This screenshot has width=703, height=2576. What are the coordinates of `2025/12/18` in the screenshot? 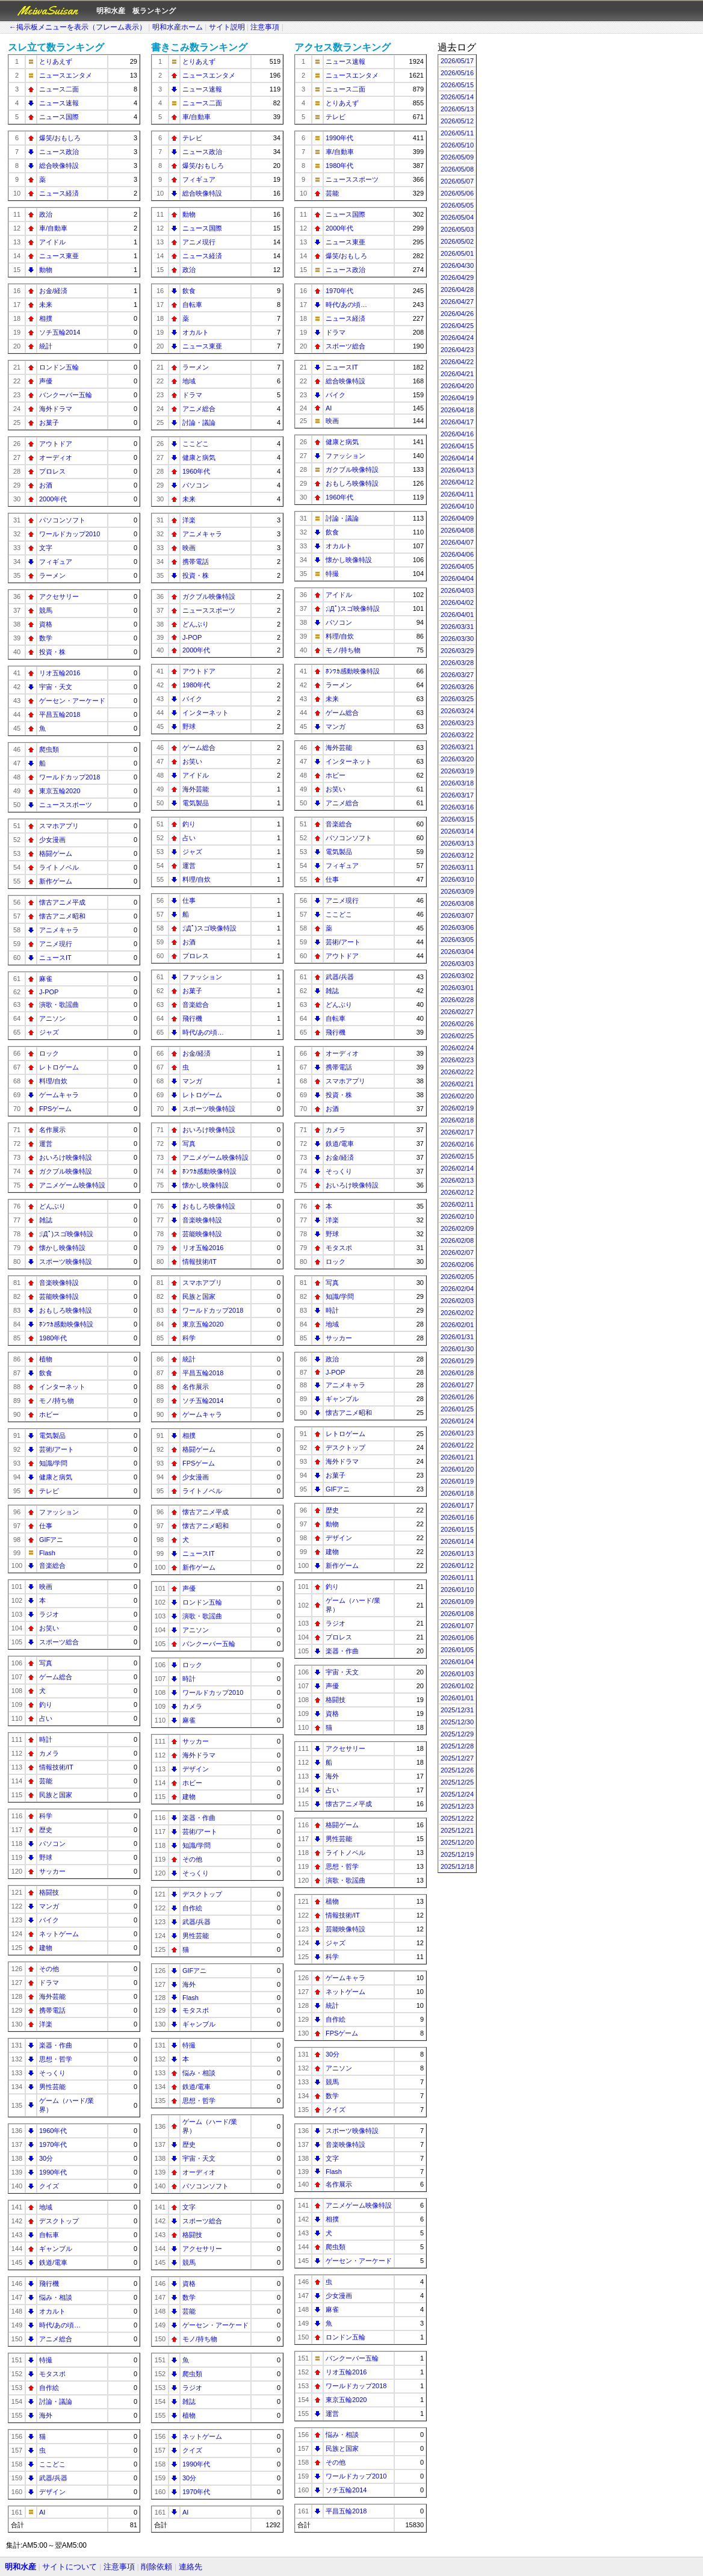 It's located at (457, 1866).